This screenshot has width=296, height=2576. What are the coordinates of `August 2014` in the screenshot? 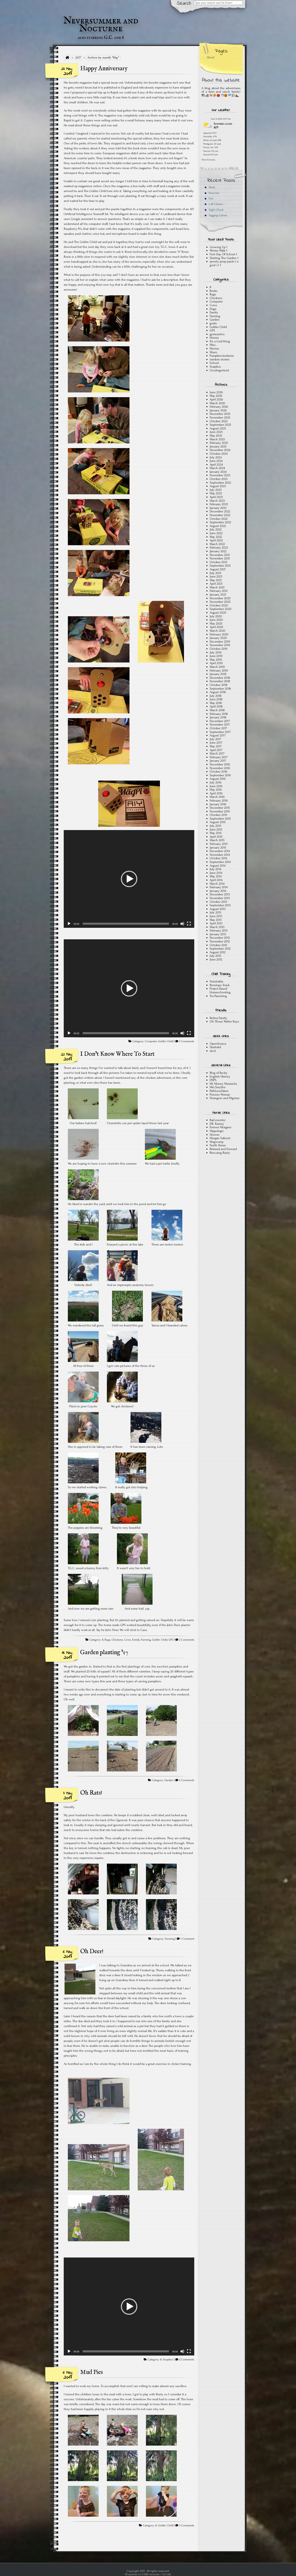 It's located at (217, 865).